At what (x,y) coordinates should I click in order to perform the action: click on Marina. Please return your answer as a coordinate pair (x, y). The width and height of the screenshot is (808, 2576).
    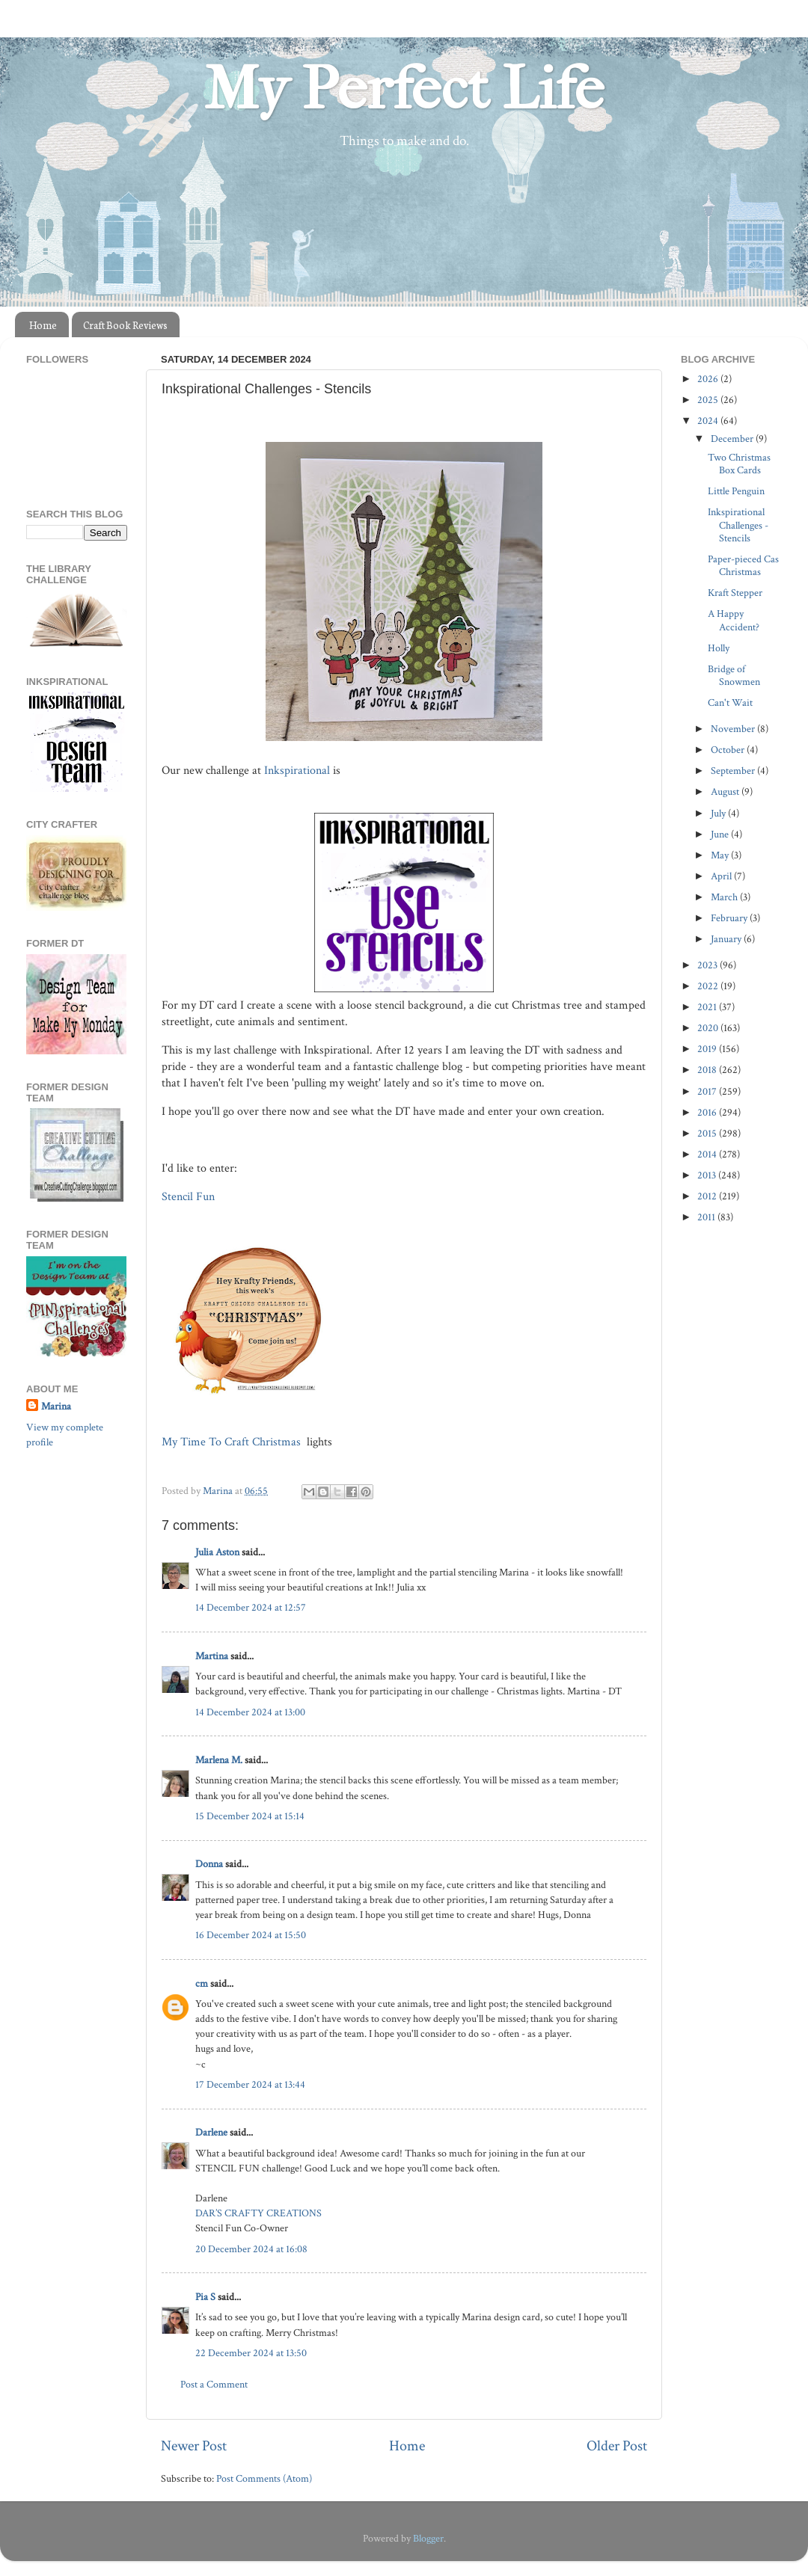
    Looking at the image, I should click on (56, 1406).